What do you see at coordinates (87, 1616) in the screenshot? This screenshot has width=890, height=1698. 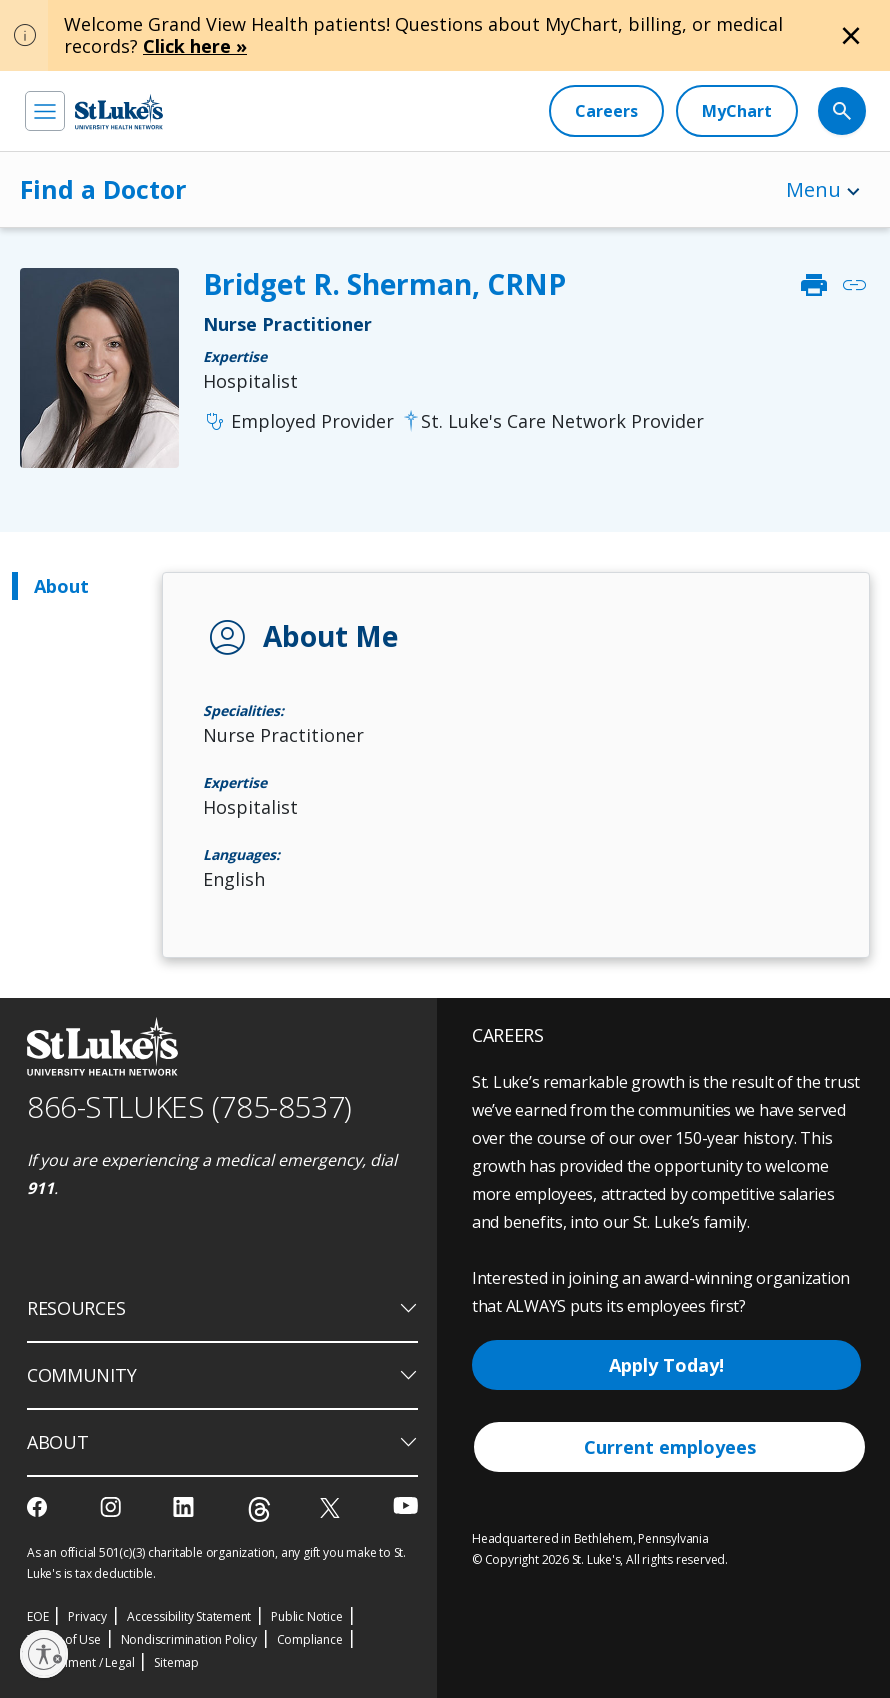 I see `Privacy` at bounding box center [87, 1616].